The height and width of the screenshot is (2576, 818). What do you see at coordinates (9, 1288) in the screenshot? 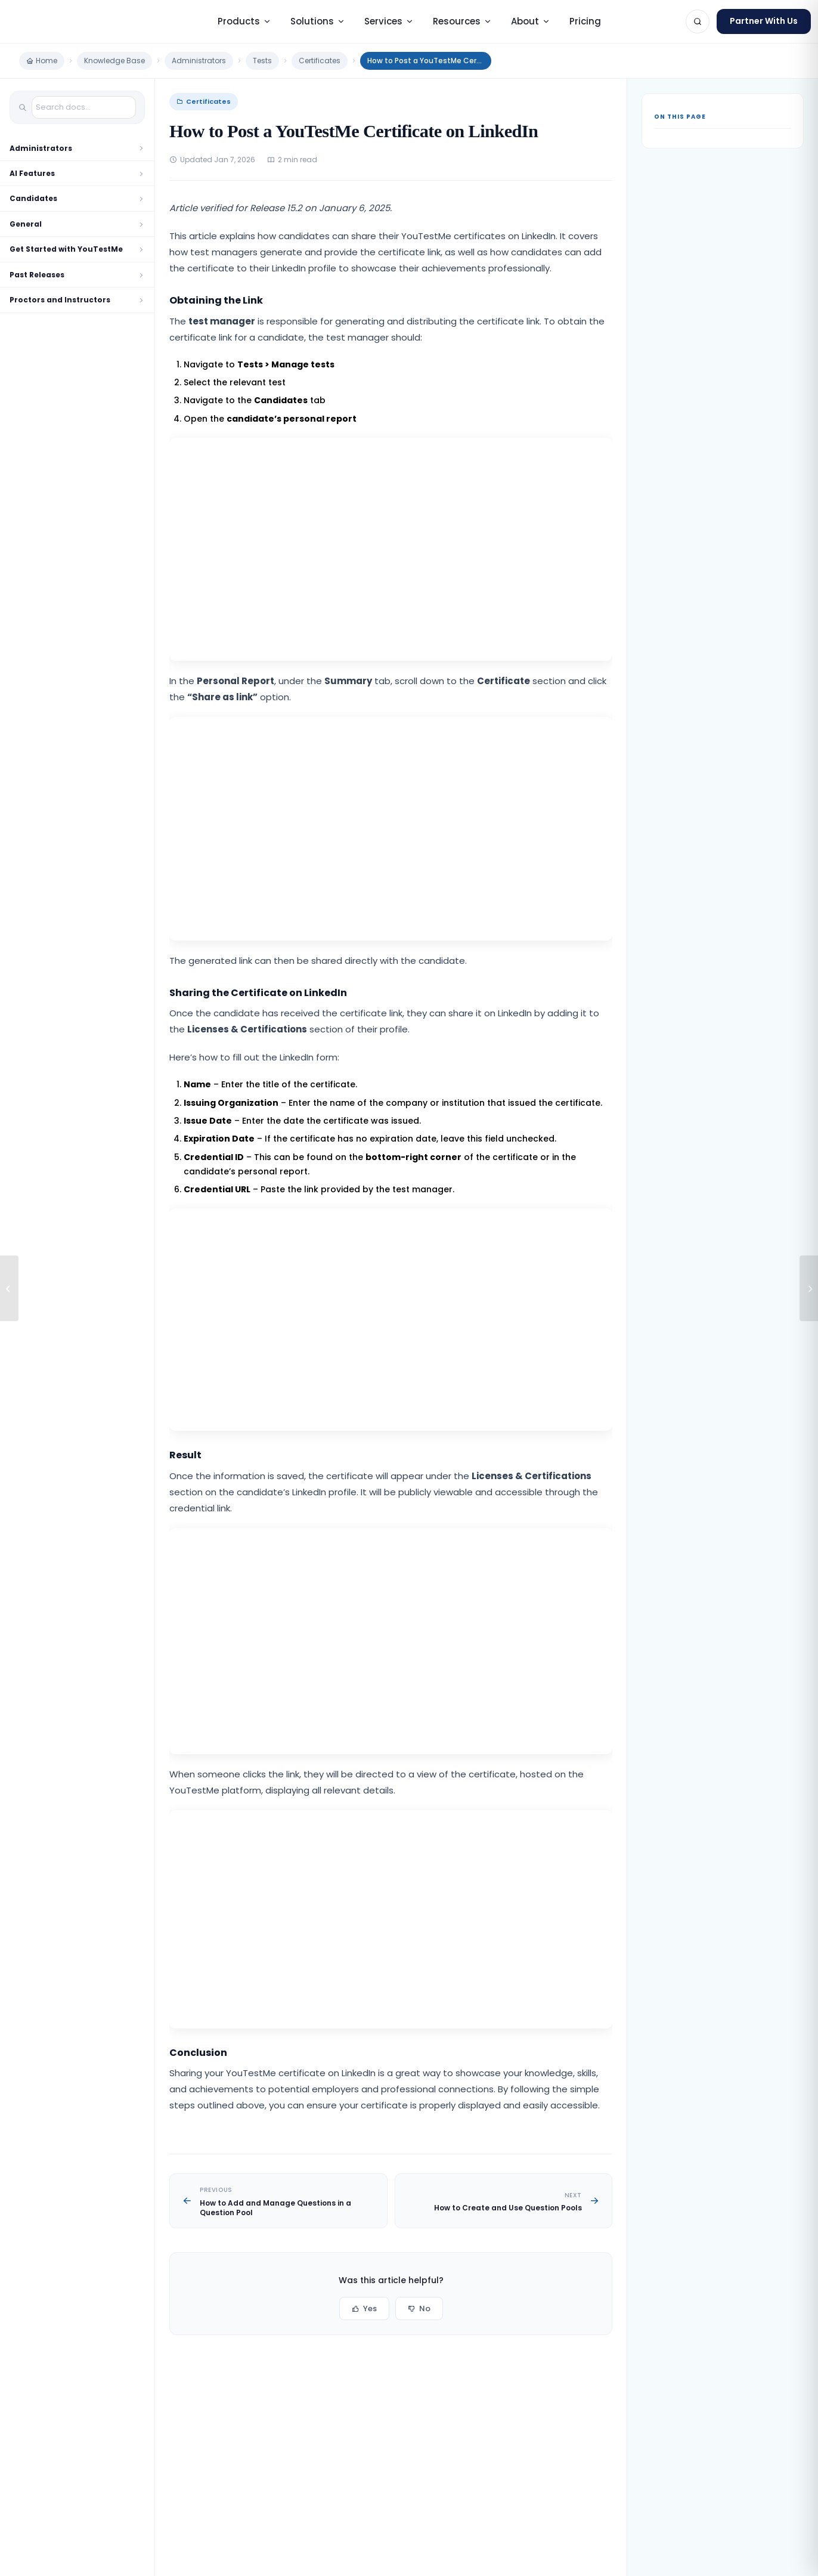
I see `[How to Add and Manage Questions in a Question Pool]` at bounding box center [9, 1288].